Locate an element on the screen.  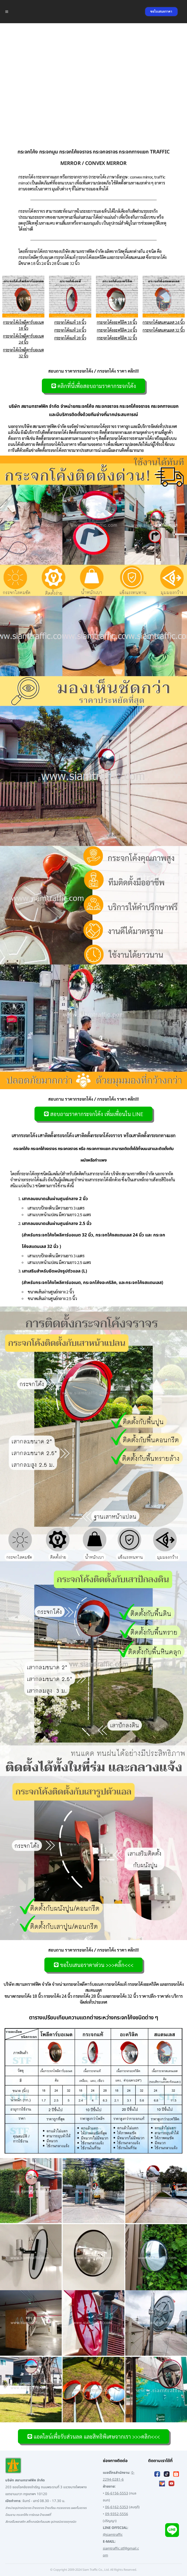
กระจกโค้งอะคริลิค 32 นิ้ว is located at coordinates (117, 337).